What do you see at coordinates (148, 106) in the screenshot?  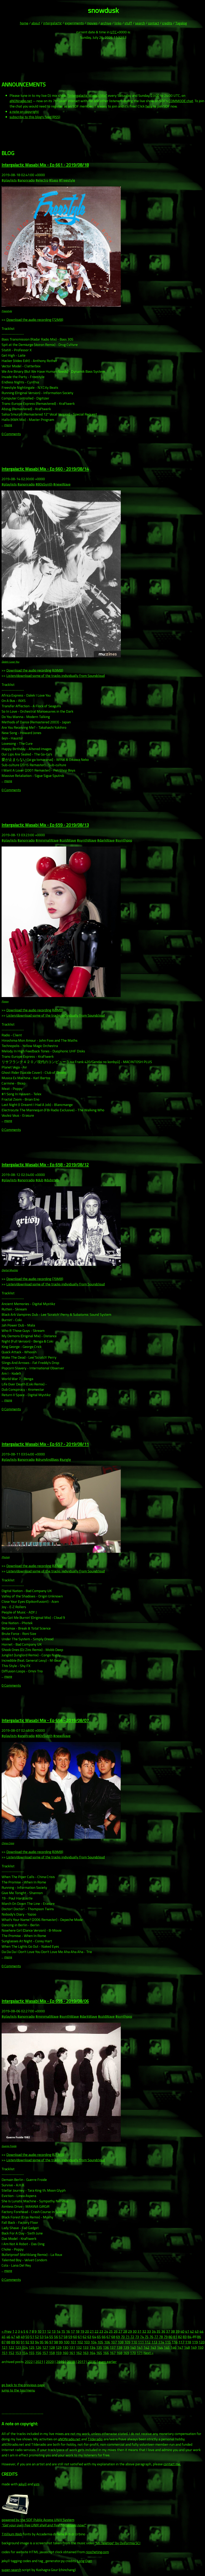 I see `here` at bounding box center [148, 106].